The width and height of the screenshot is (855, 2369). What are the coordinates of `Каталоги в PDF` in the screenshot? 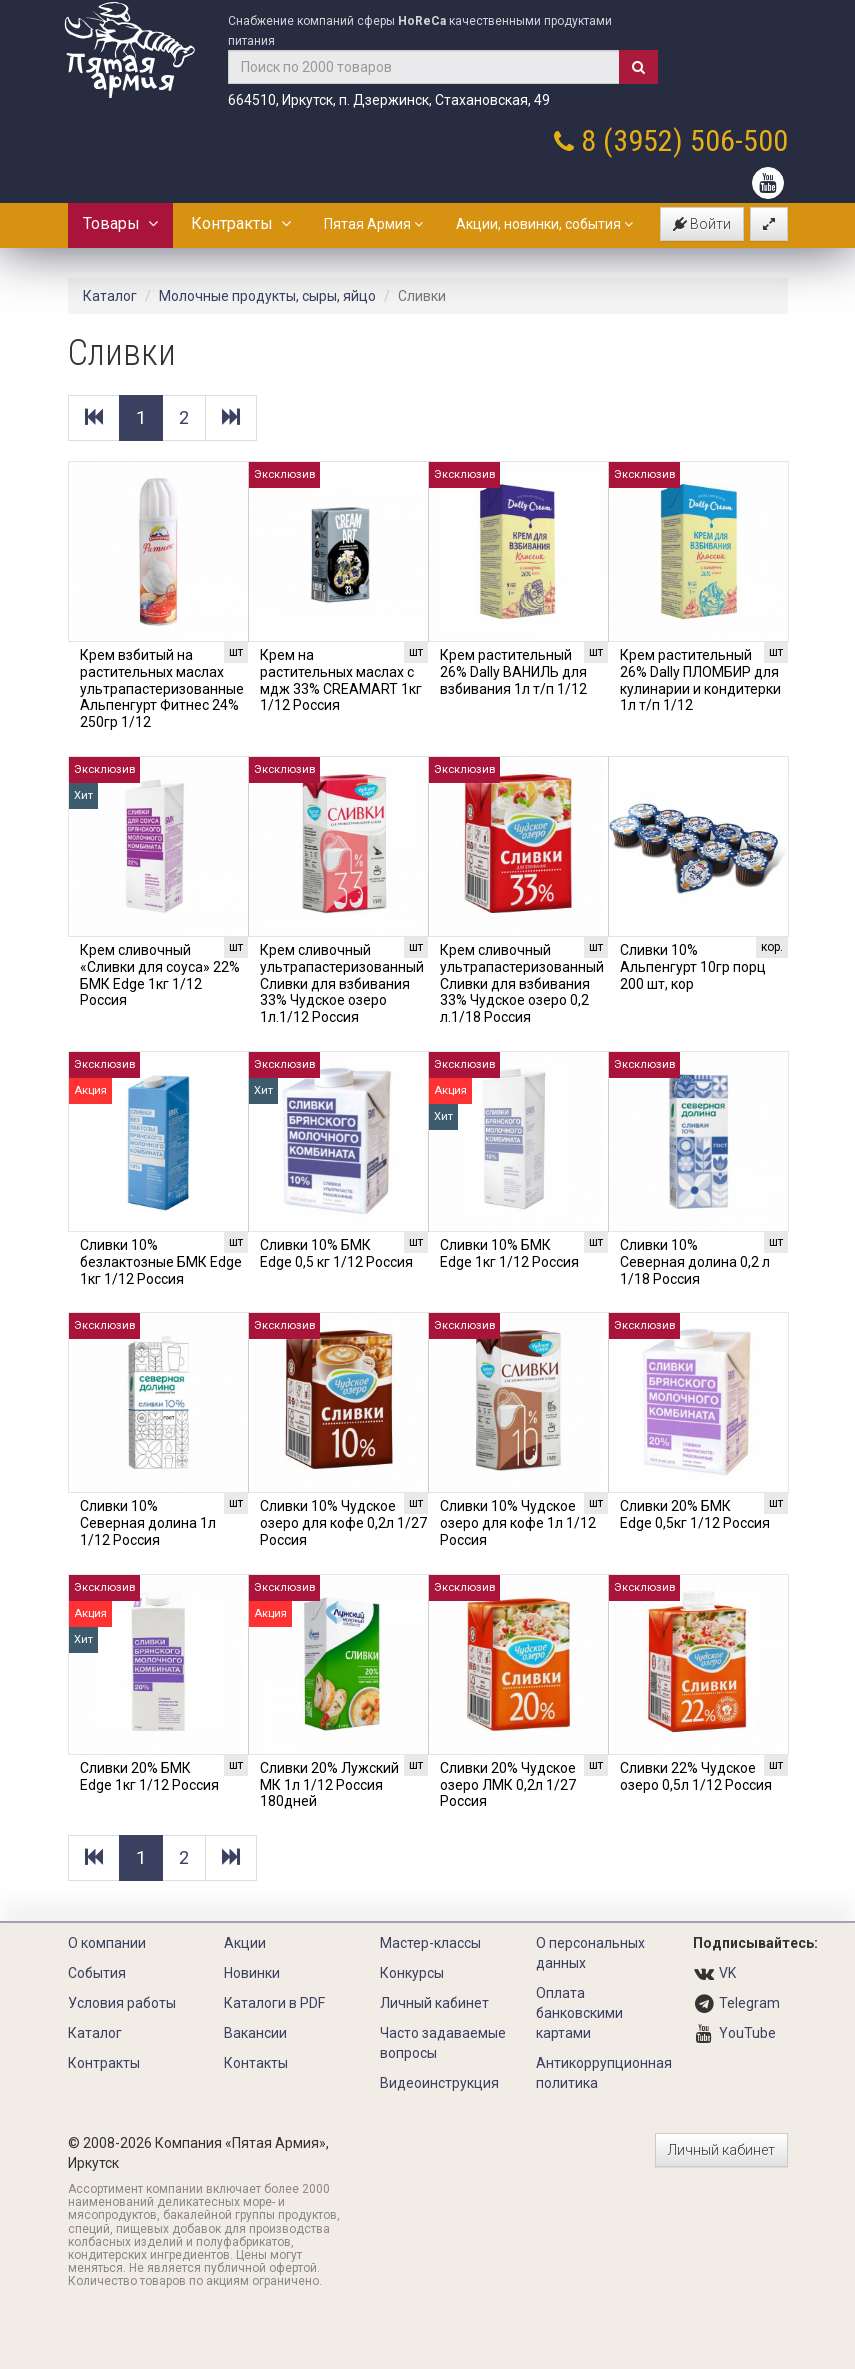 It's located at (274, 2003).